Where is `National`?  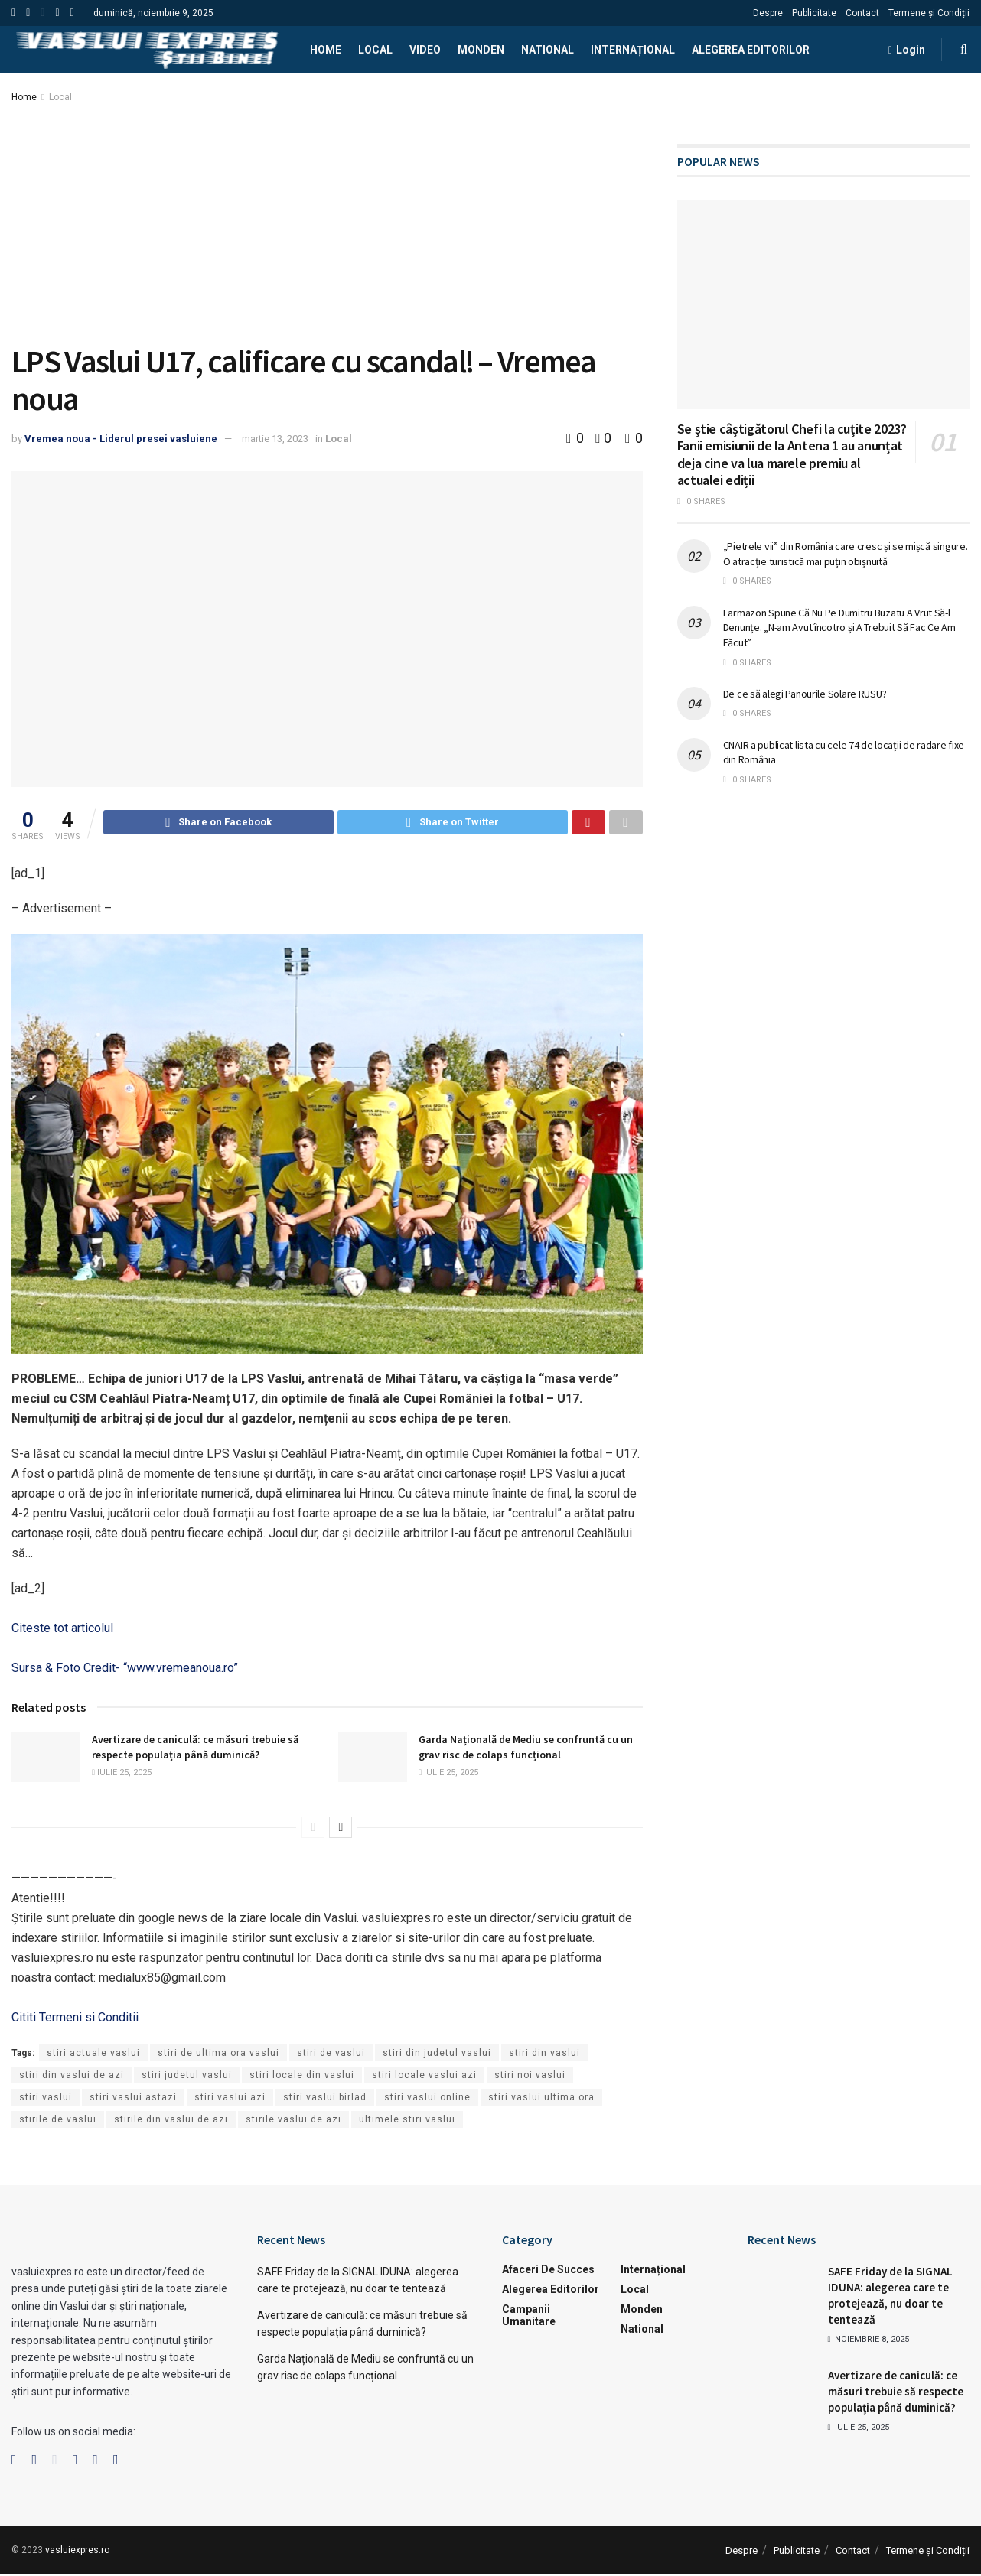
National is located at coordinates (547, 50).